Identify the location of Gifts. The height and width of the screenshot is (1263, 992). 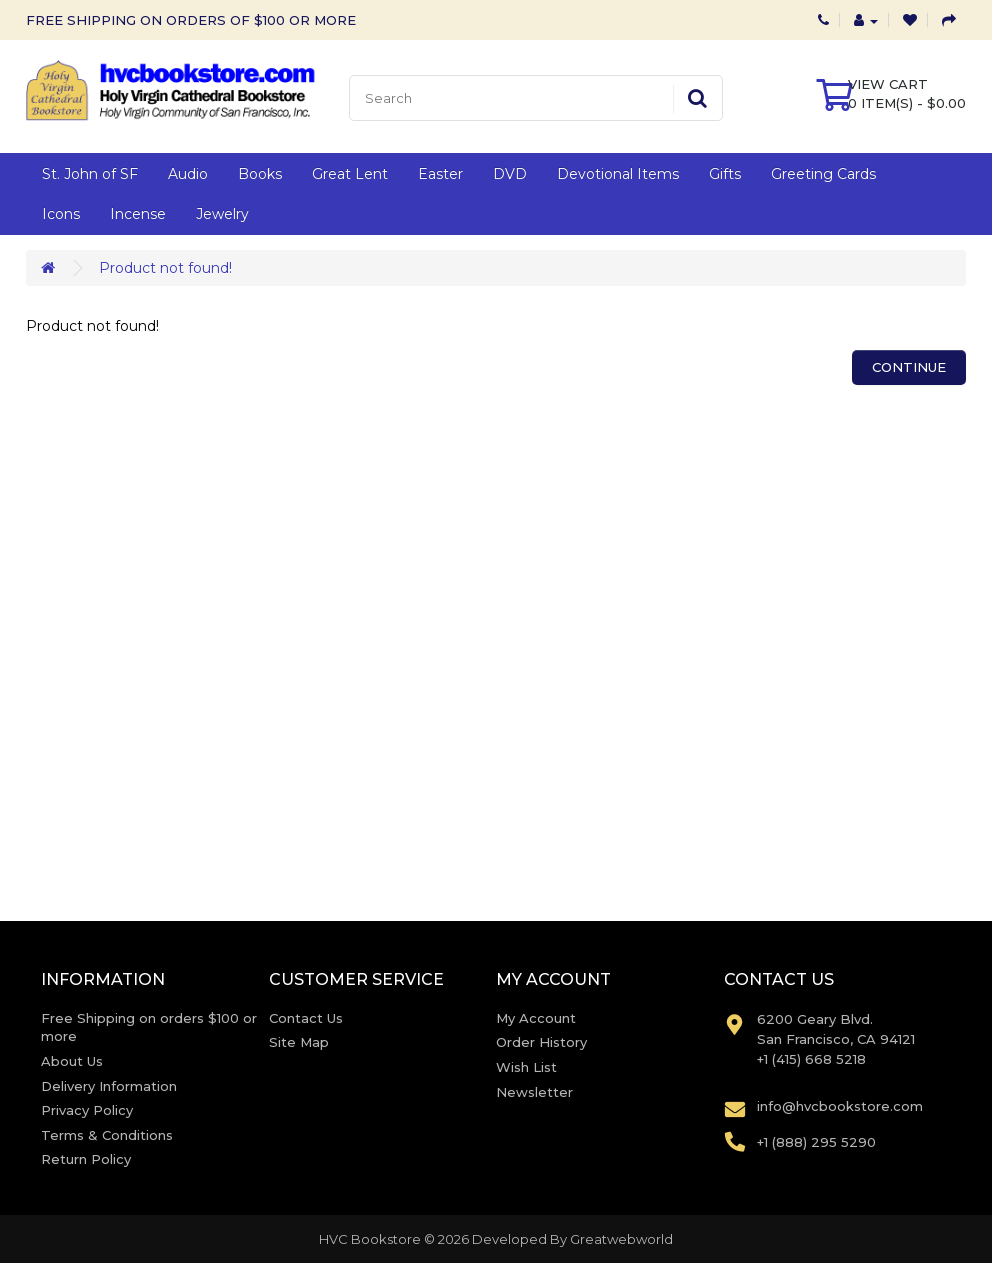
(725, 174).